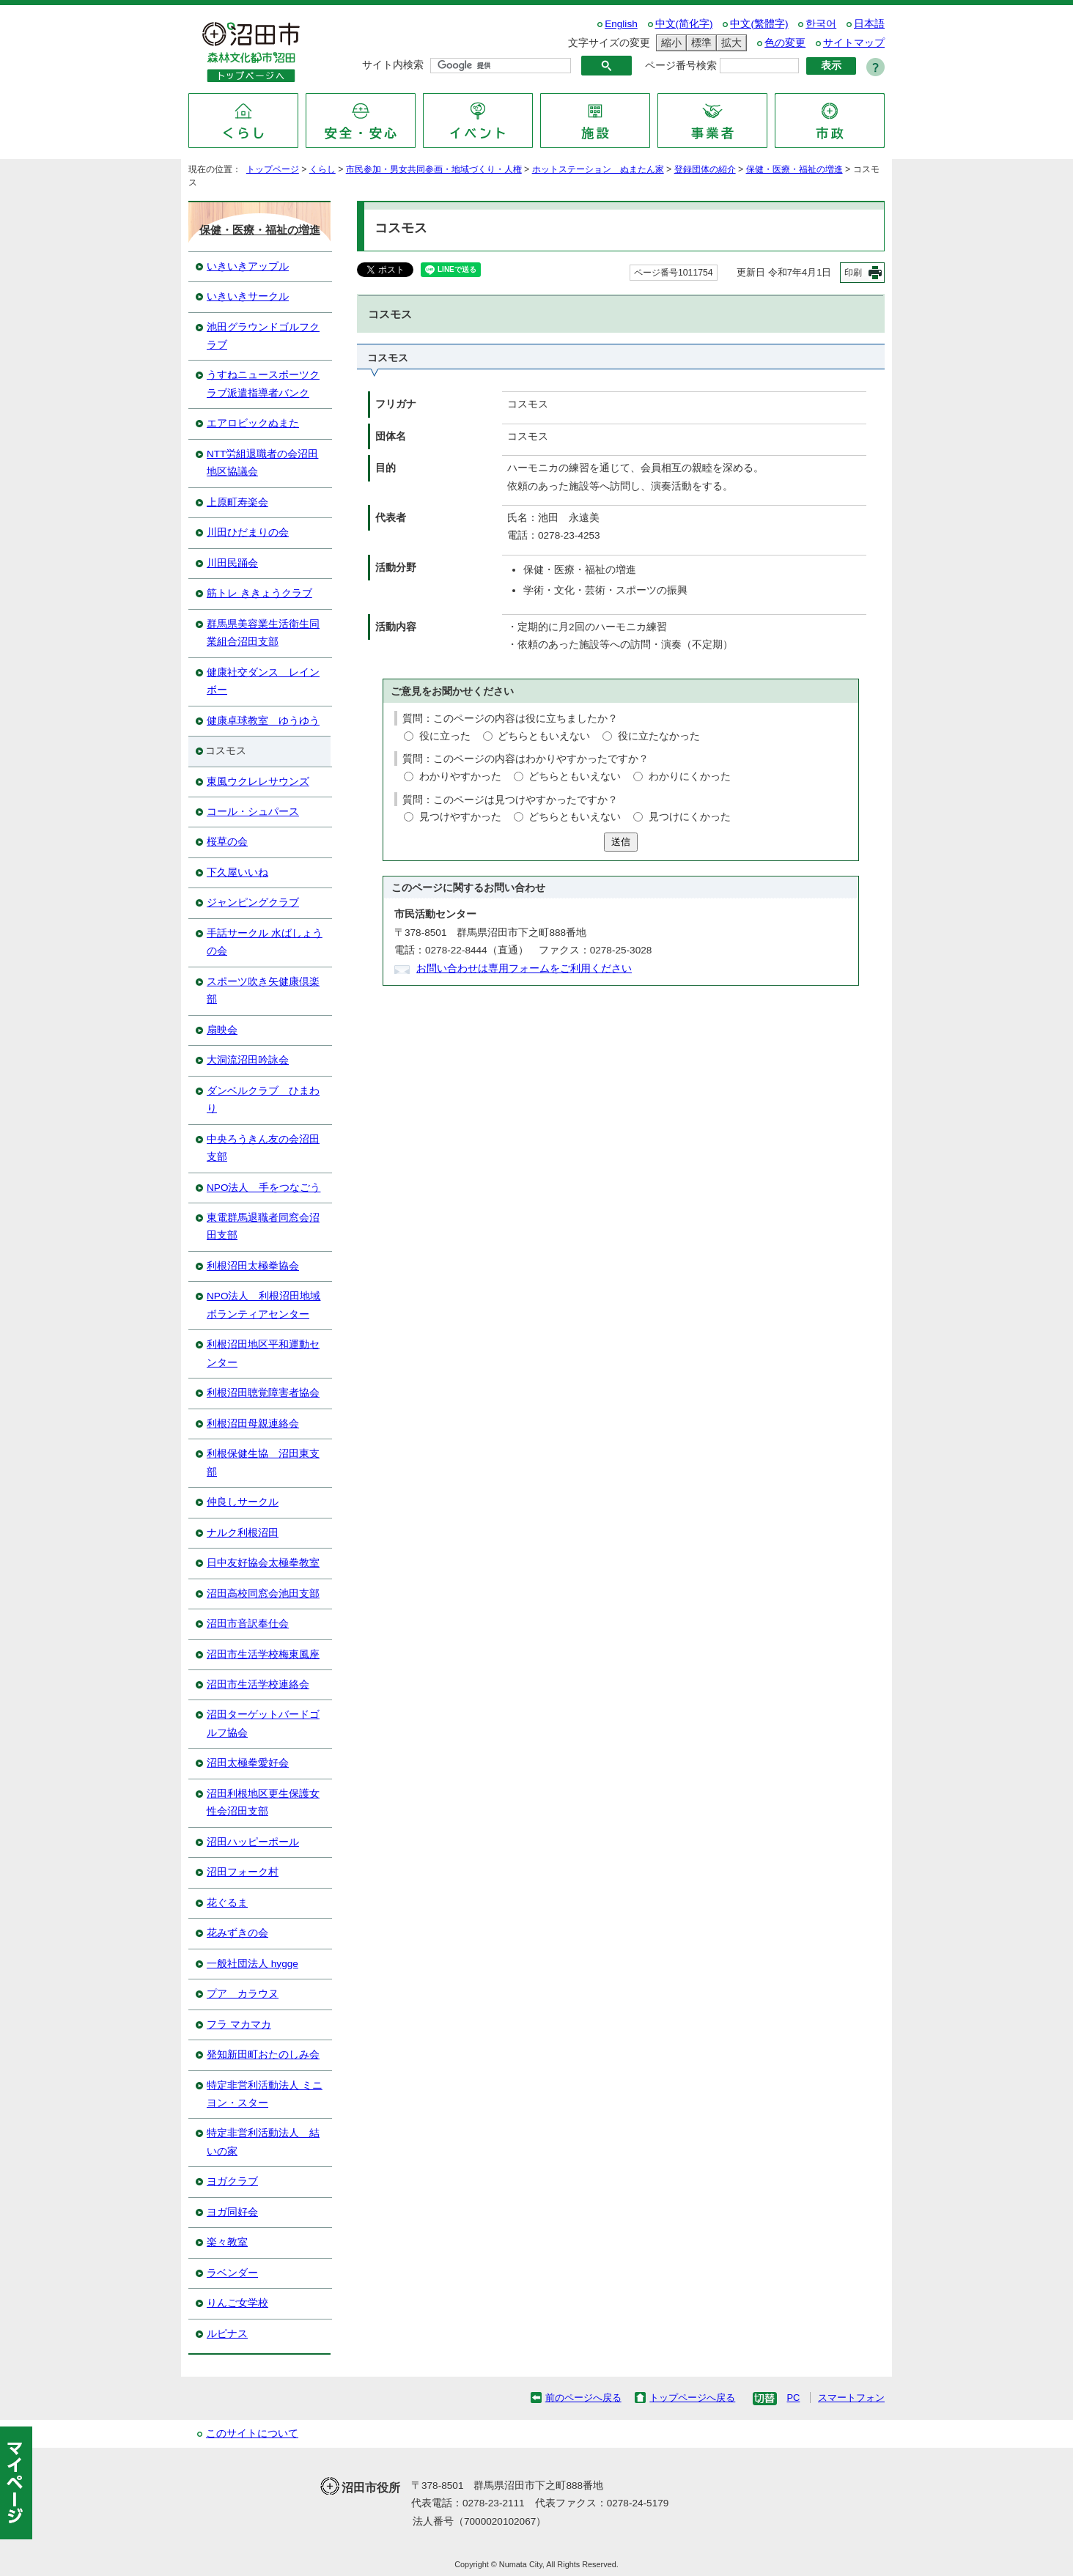 The width and height of the screenshot is (1073, 2576). I want to click on 一般社団法人 hygge, so click(252, 1963).